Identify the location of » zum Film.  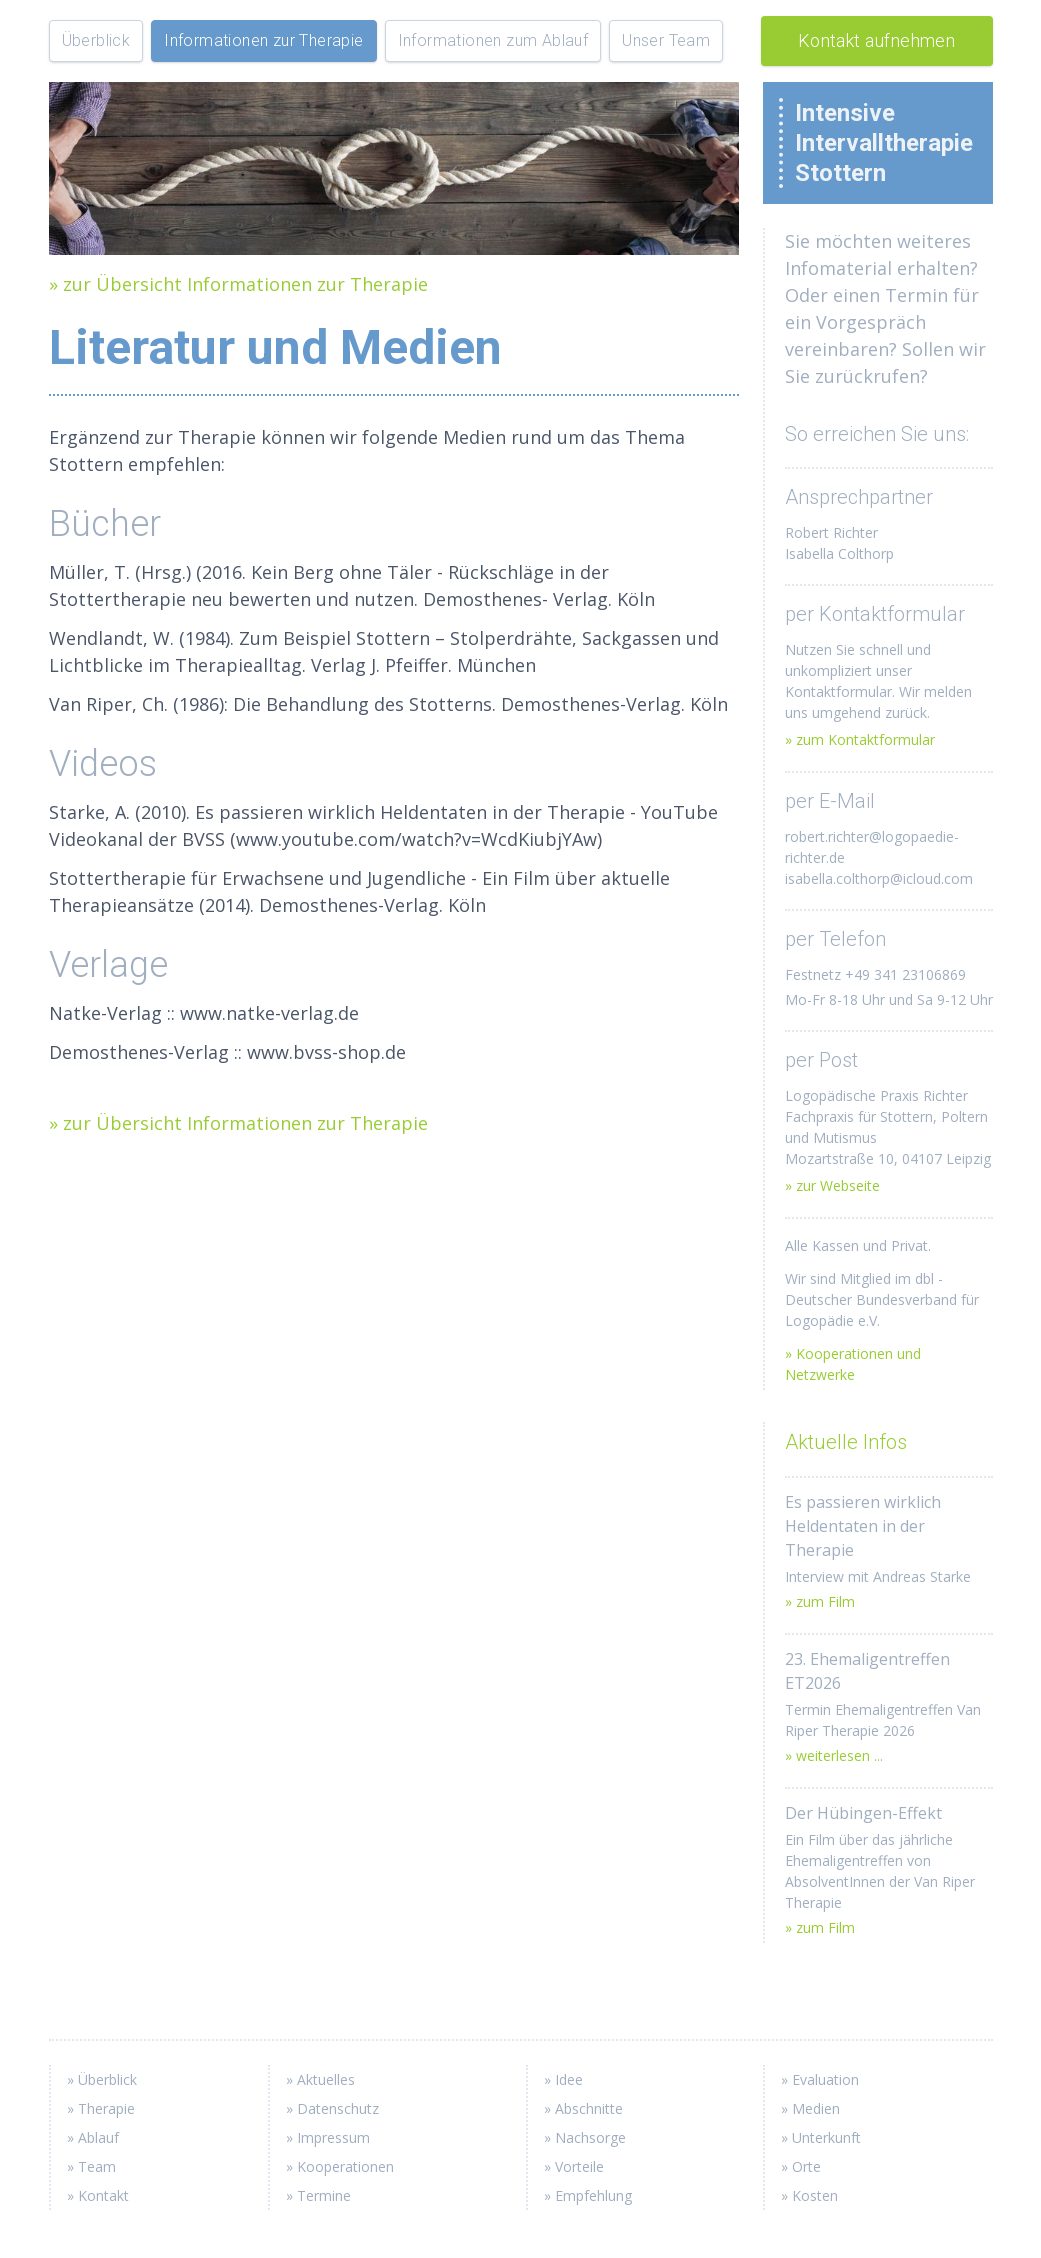
(820, 1601).